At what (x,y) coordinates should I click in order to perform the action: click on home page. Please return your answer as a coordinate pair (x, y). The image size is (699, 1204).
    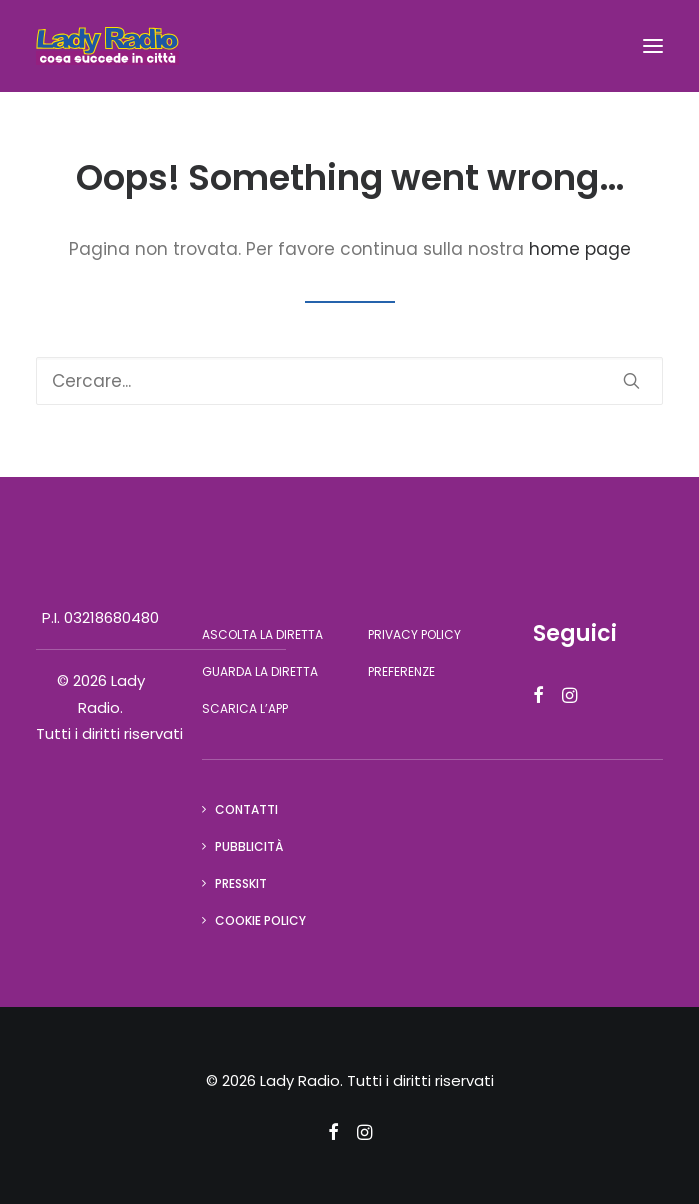
    Looking at the image, I should click on (580, 249).